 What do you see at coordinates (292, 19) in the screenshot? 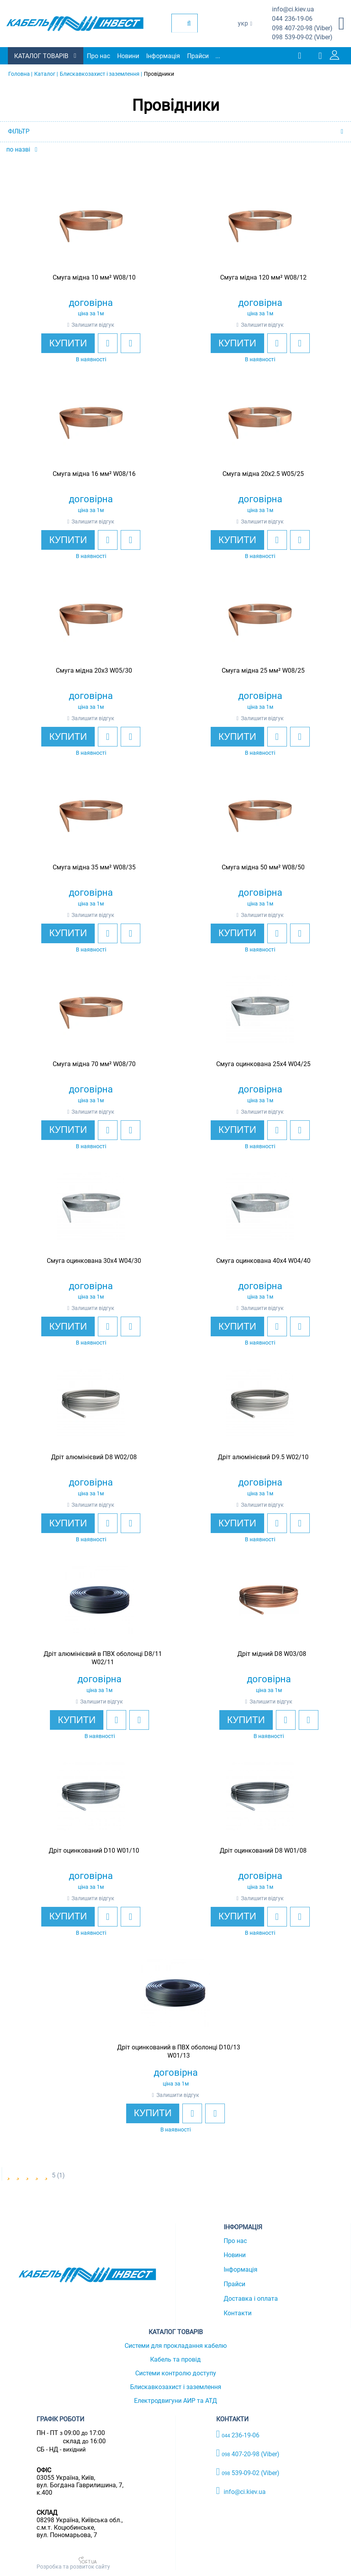
I see `236-19-06` at bounding box center [292, 19].